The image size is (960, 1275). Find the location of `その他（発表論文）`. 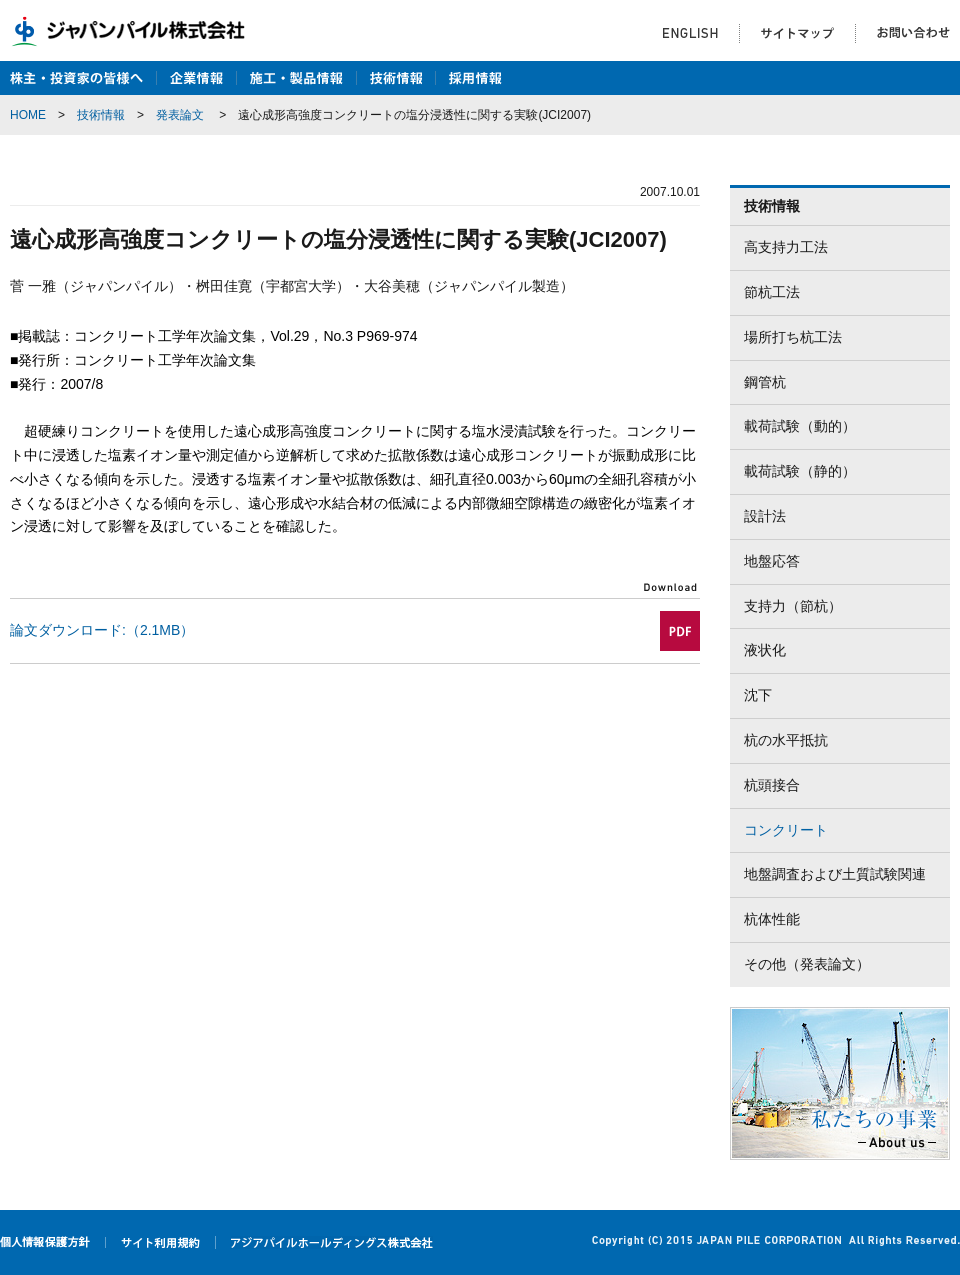

その他（発表論文） is located at coordinates (807, 964).